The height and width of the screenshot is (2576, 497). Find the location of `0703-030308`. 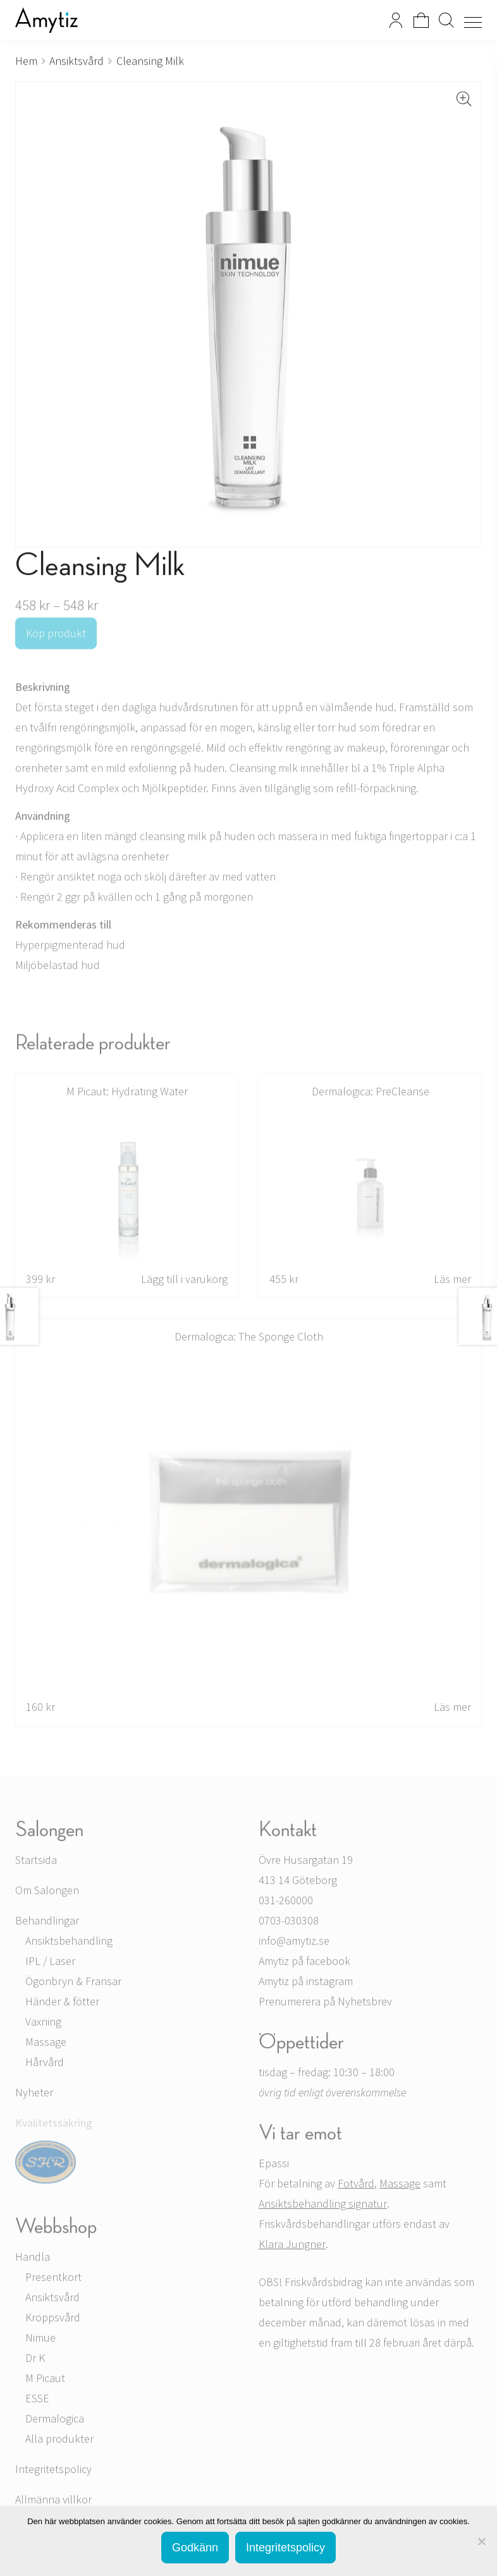

0703-030308 is located at coordinates (289, 1923).